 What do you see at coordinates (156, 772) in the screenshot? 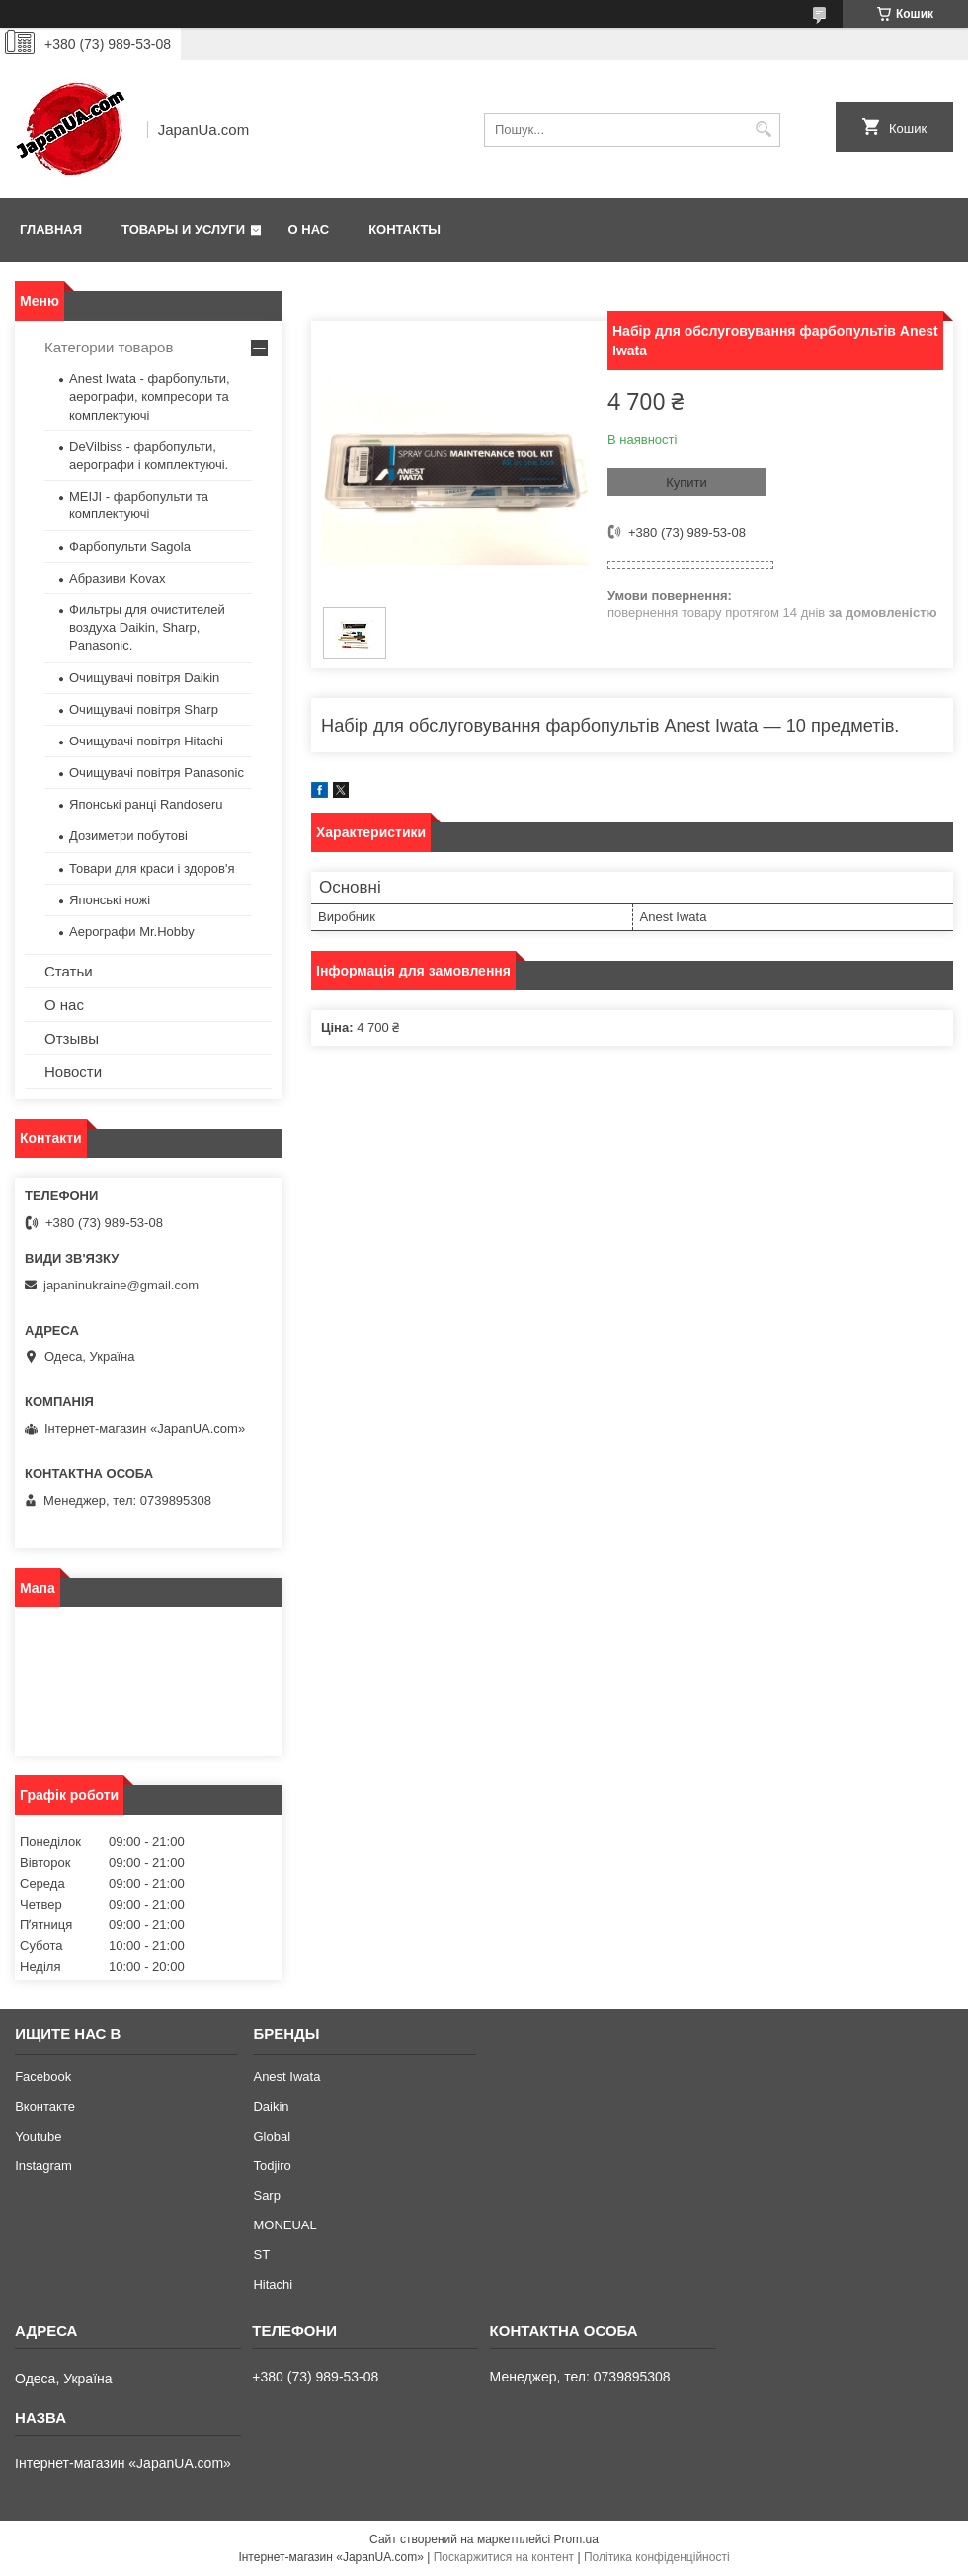
I see `Очищувачі повітря Panasonic` at bounding box center [156, 772].